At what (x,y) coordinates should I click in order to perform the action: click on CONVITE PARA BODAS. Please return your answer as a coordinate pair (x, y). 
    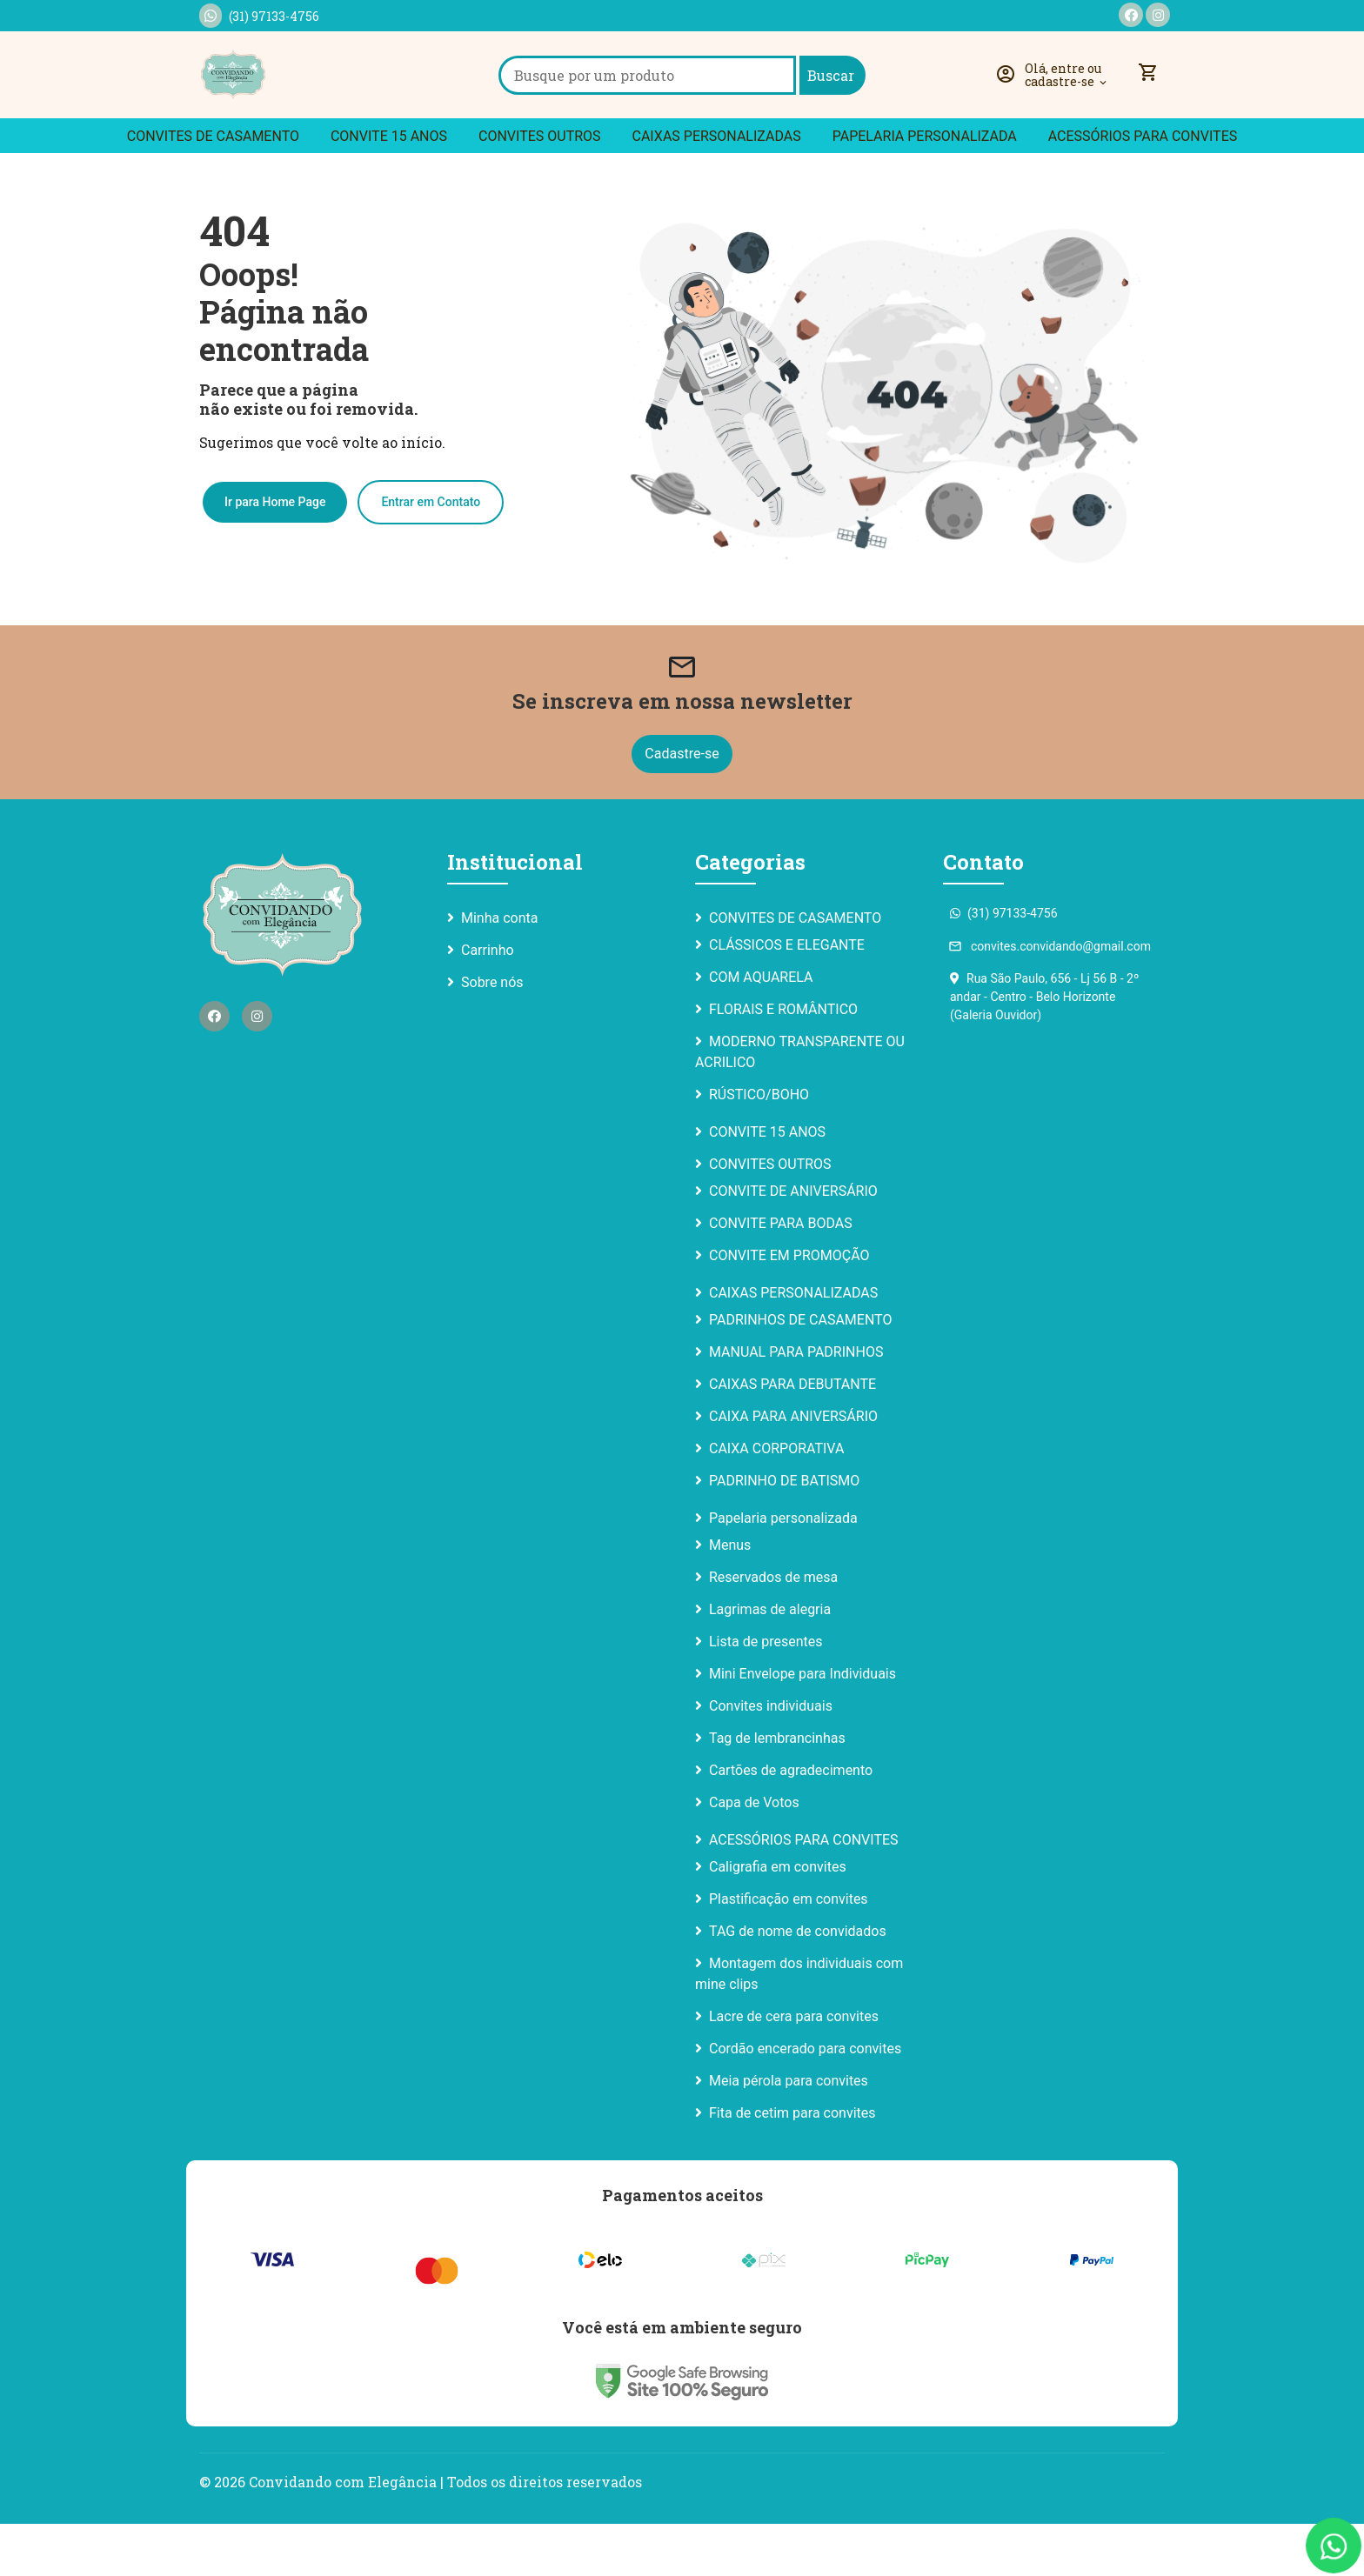
    Looking at the image, I should click on (780, 1275).